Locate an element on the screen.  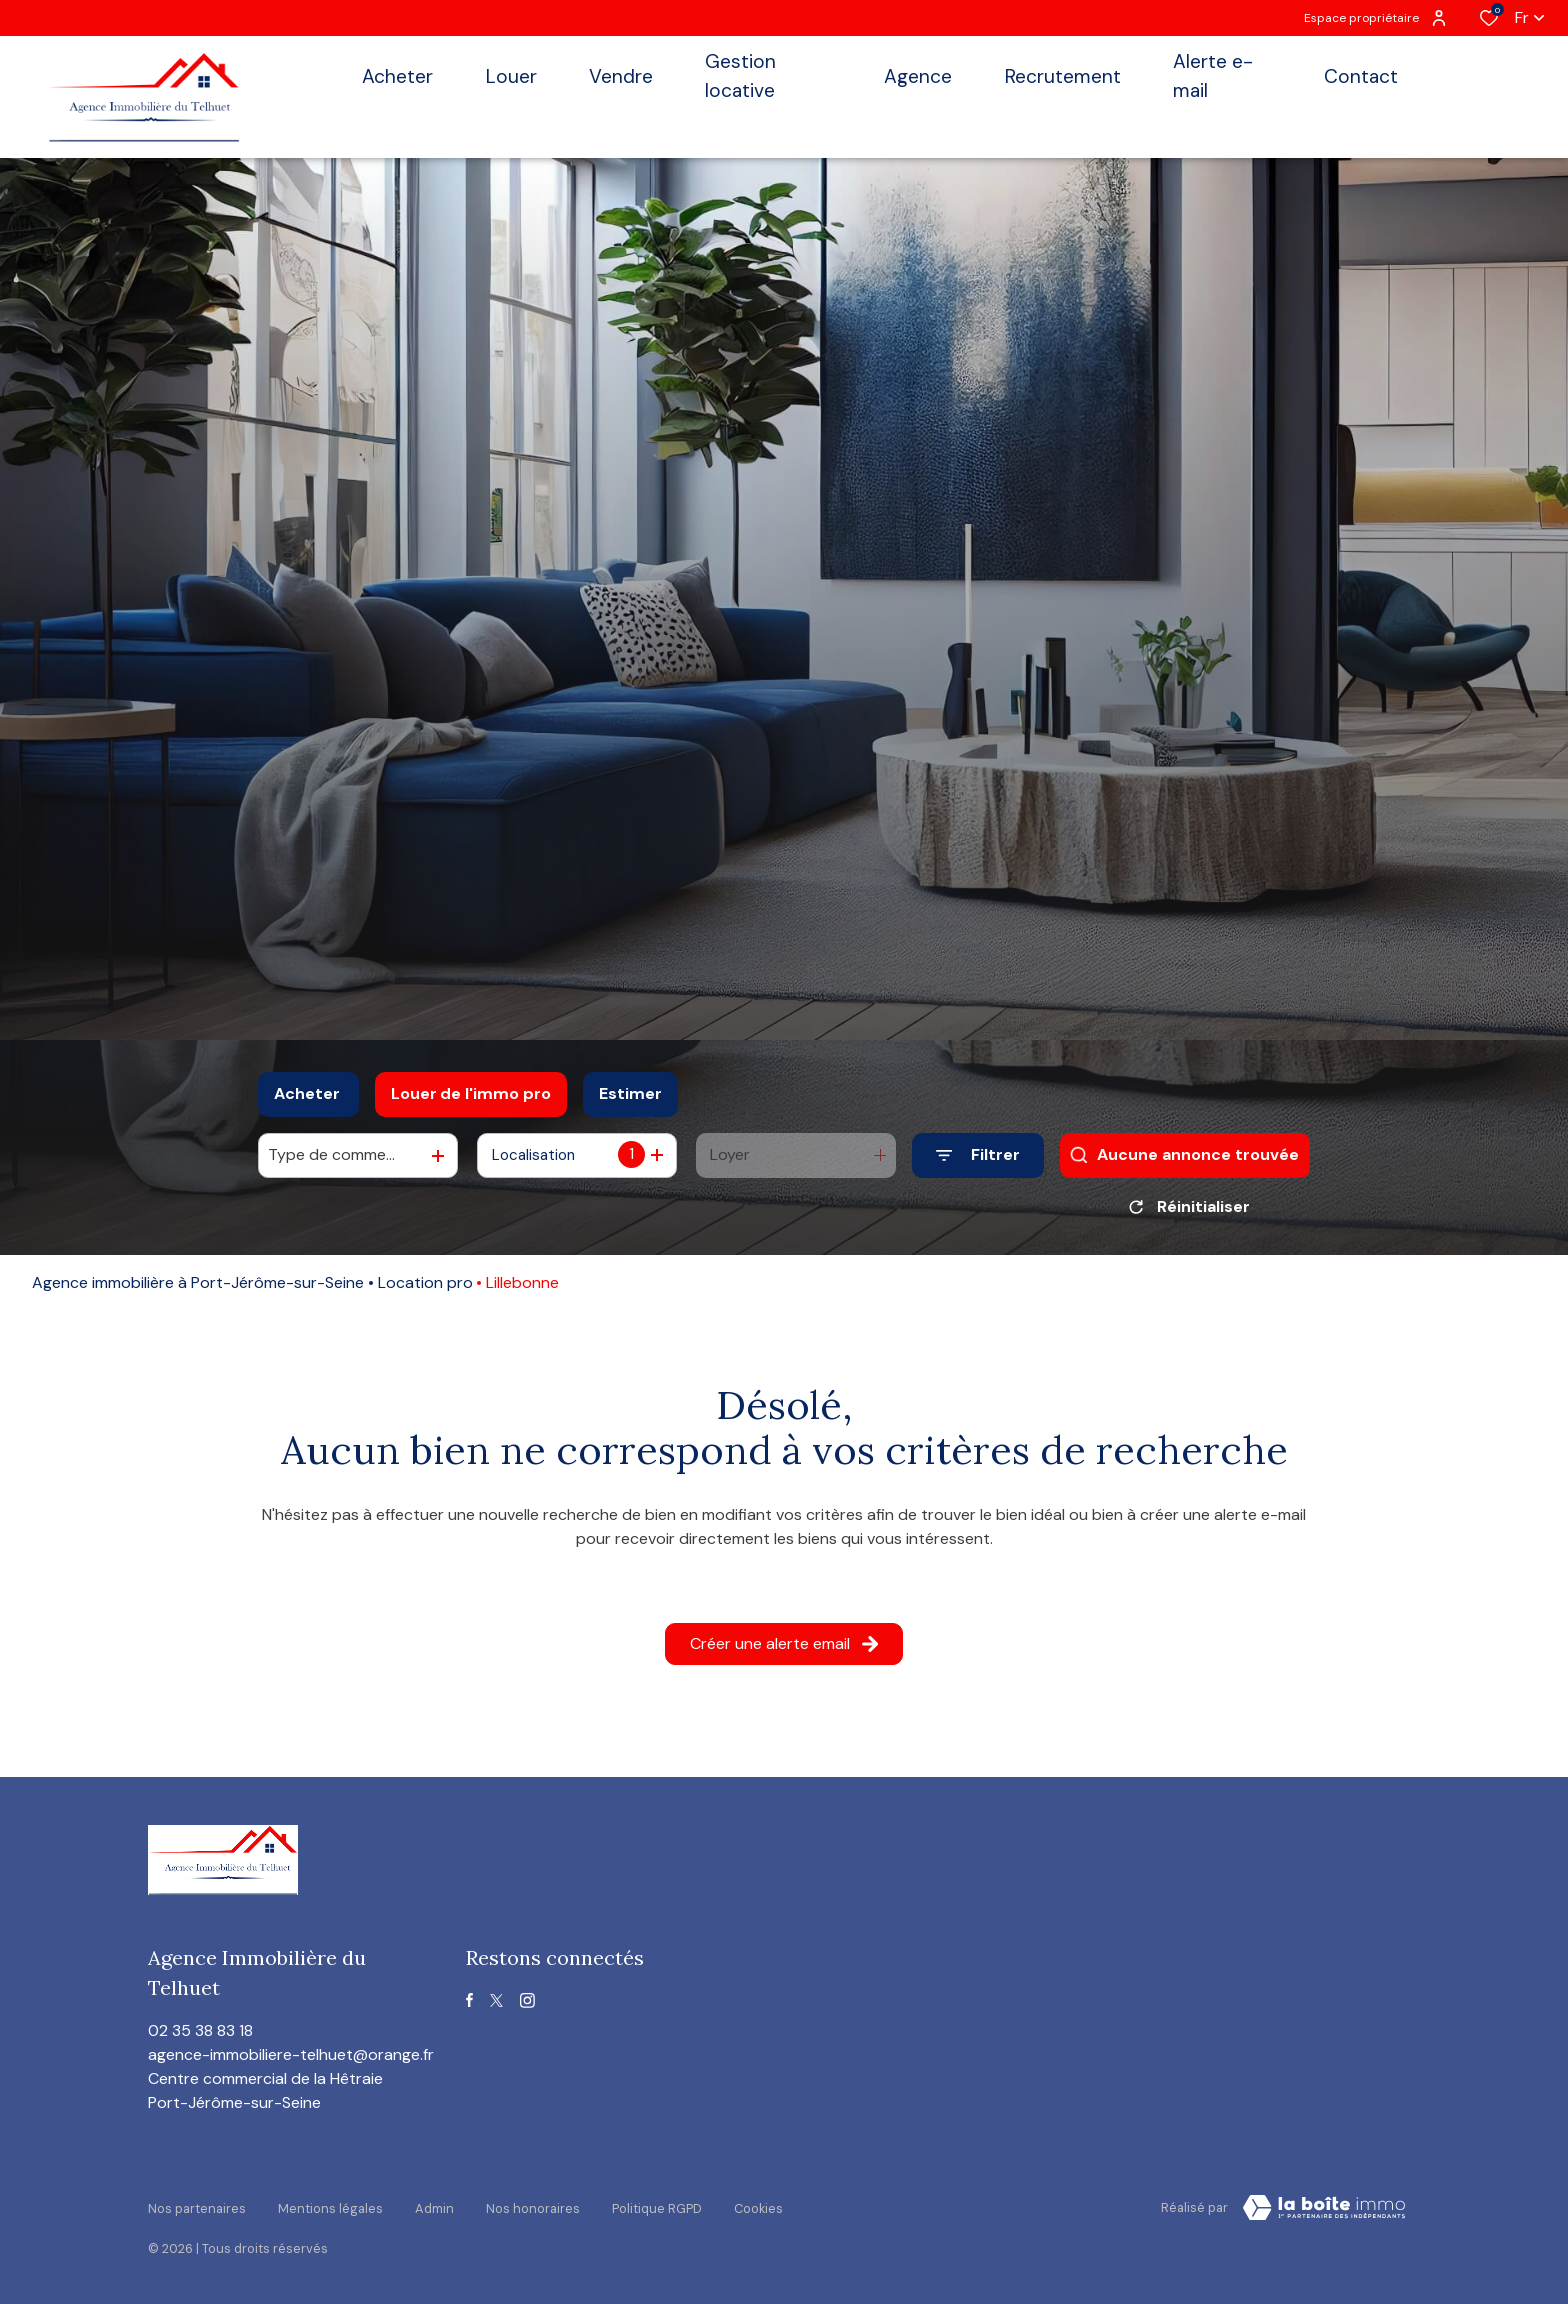
[TRAD_ALIZE_visiternotrepageinstagram - Ouverture dans une nouvelle fenêtre] is located at coordinates (527, 2007).